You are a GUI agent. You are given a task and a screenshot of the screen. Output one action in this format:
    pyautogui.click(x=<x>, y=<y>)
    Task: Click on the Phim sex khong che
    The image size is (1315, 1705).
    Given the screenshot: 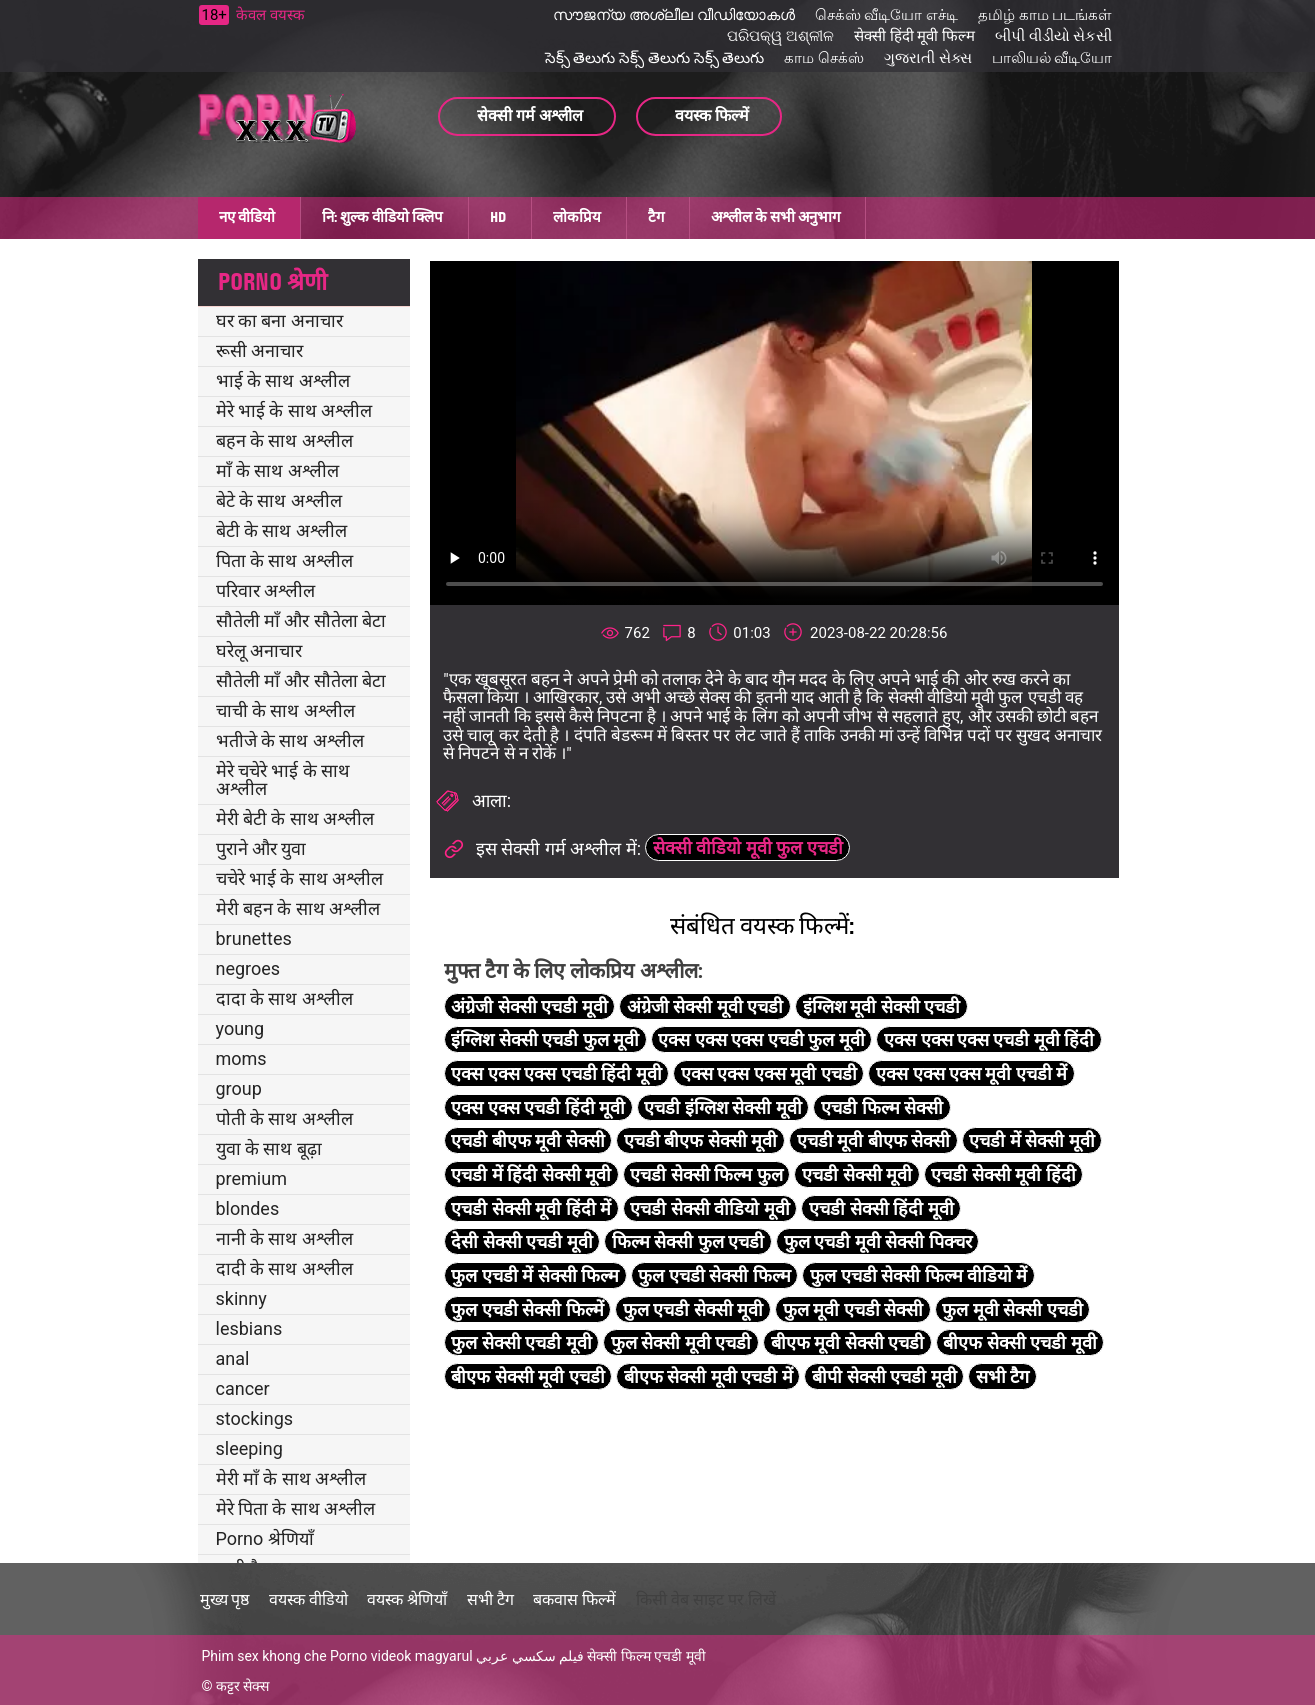 What is the action you would take?
    pyautogui.click(x=264, y=1656)
    